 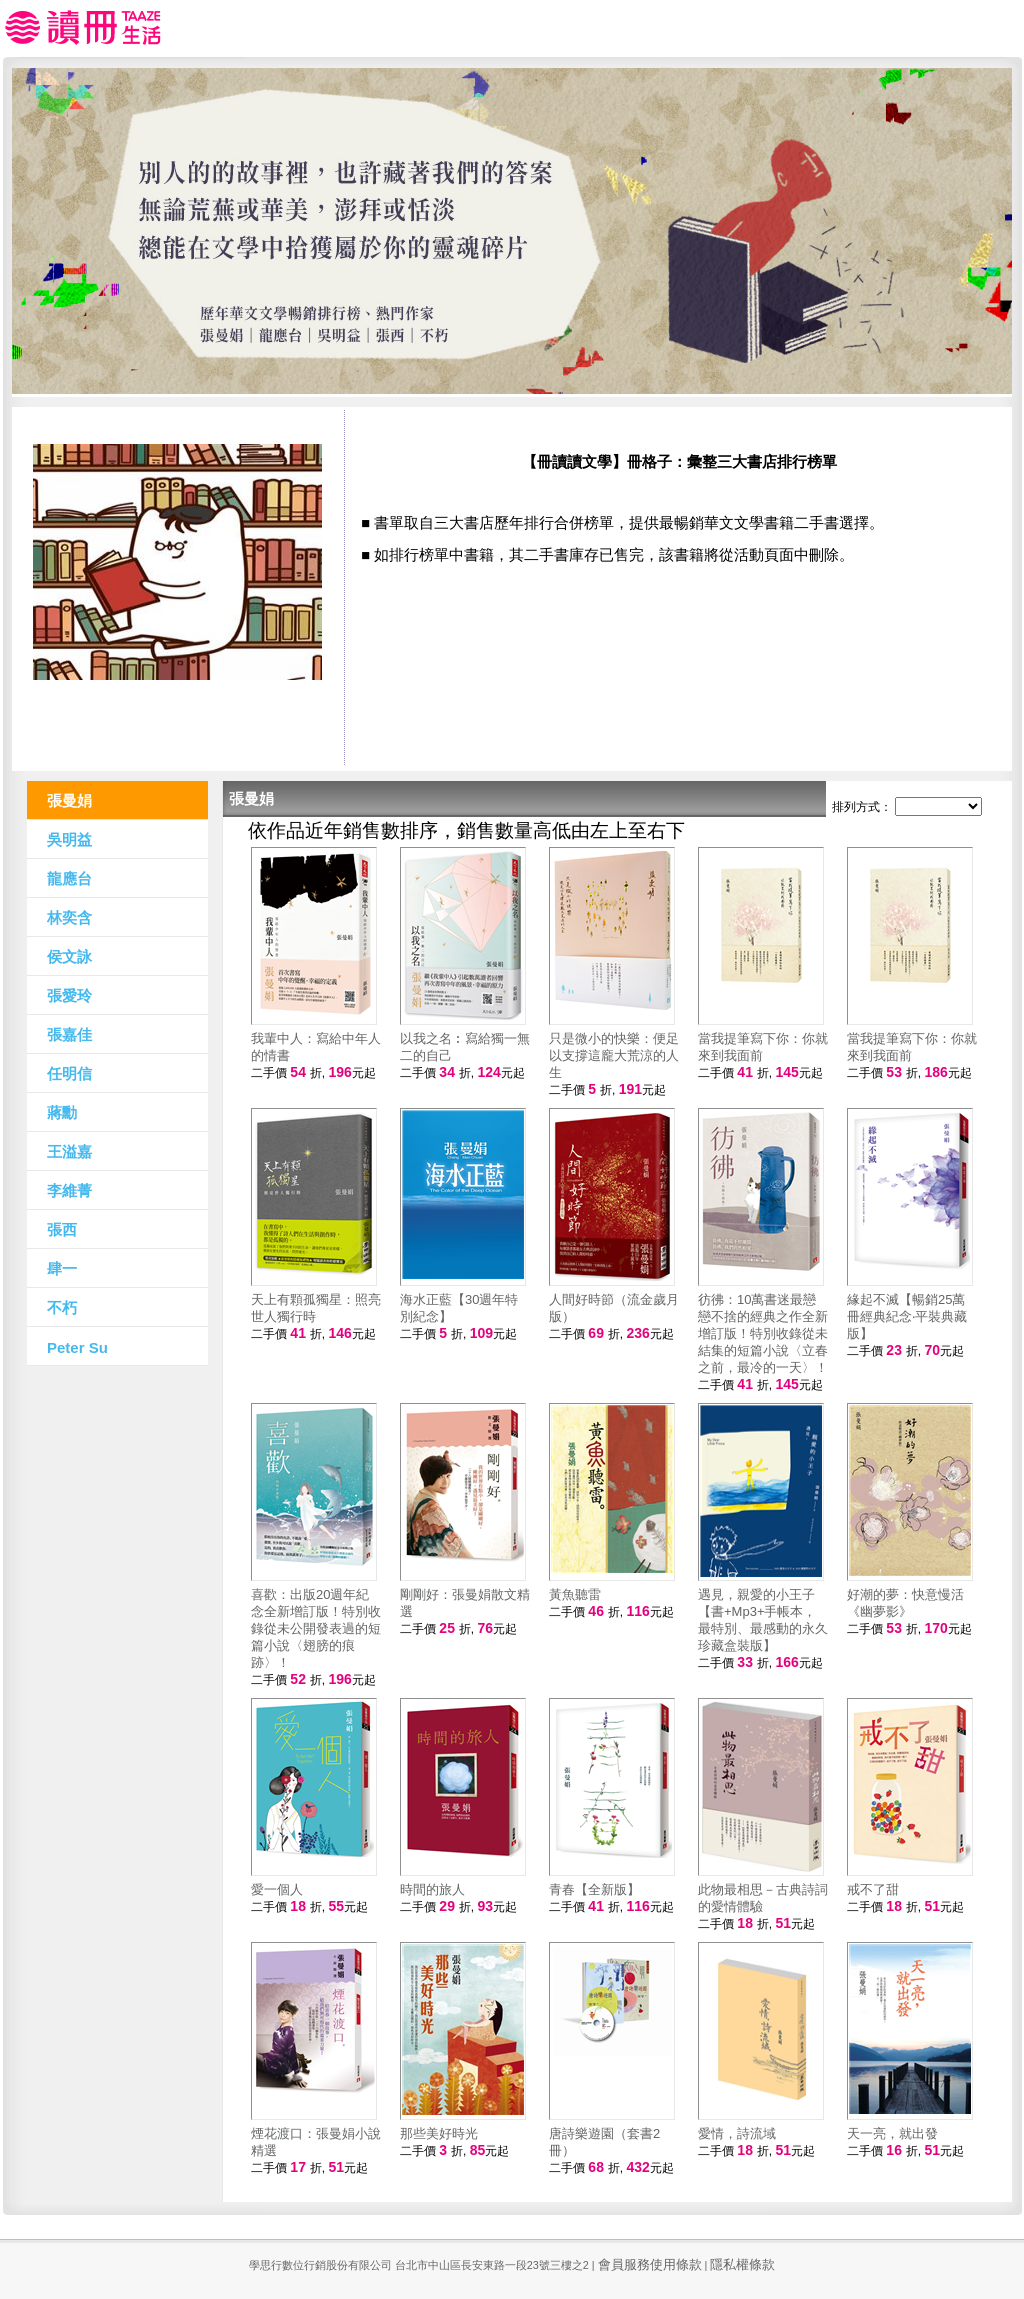 What do you see at coordinates (742, 2264) in the screenshot?
I see `隱私權條款` at bounding box center [742, 2264].